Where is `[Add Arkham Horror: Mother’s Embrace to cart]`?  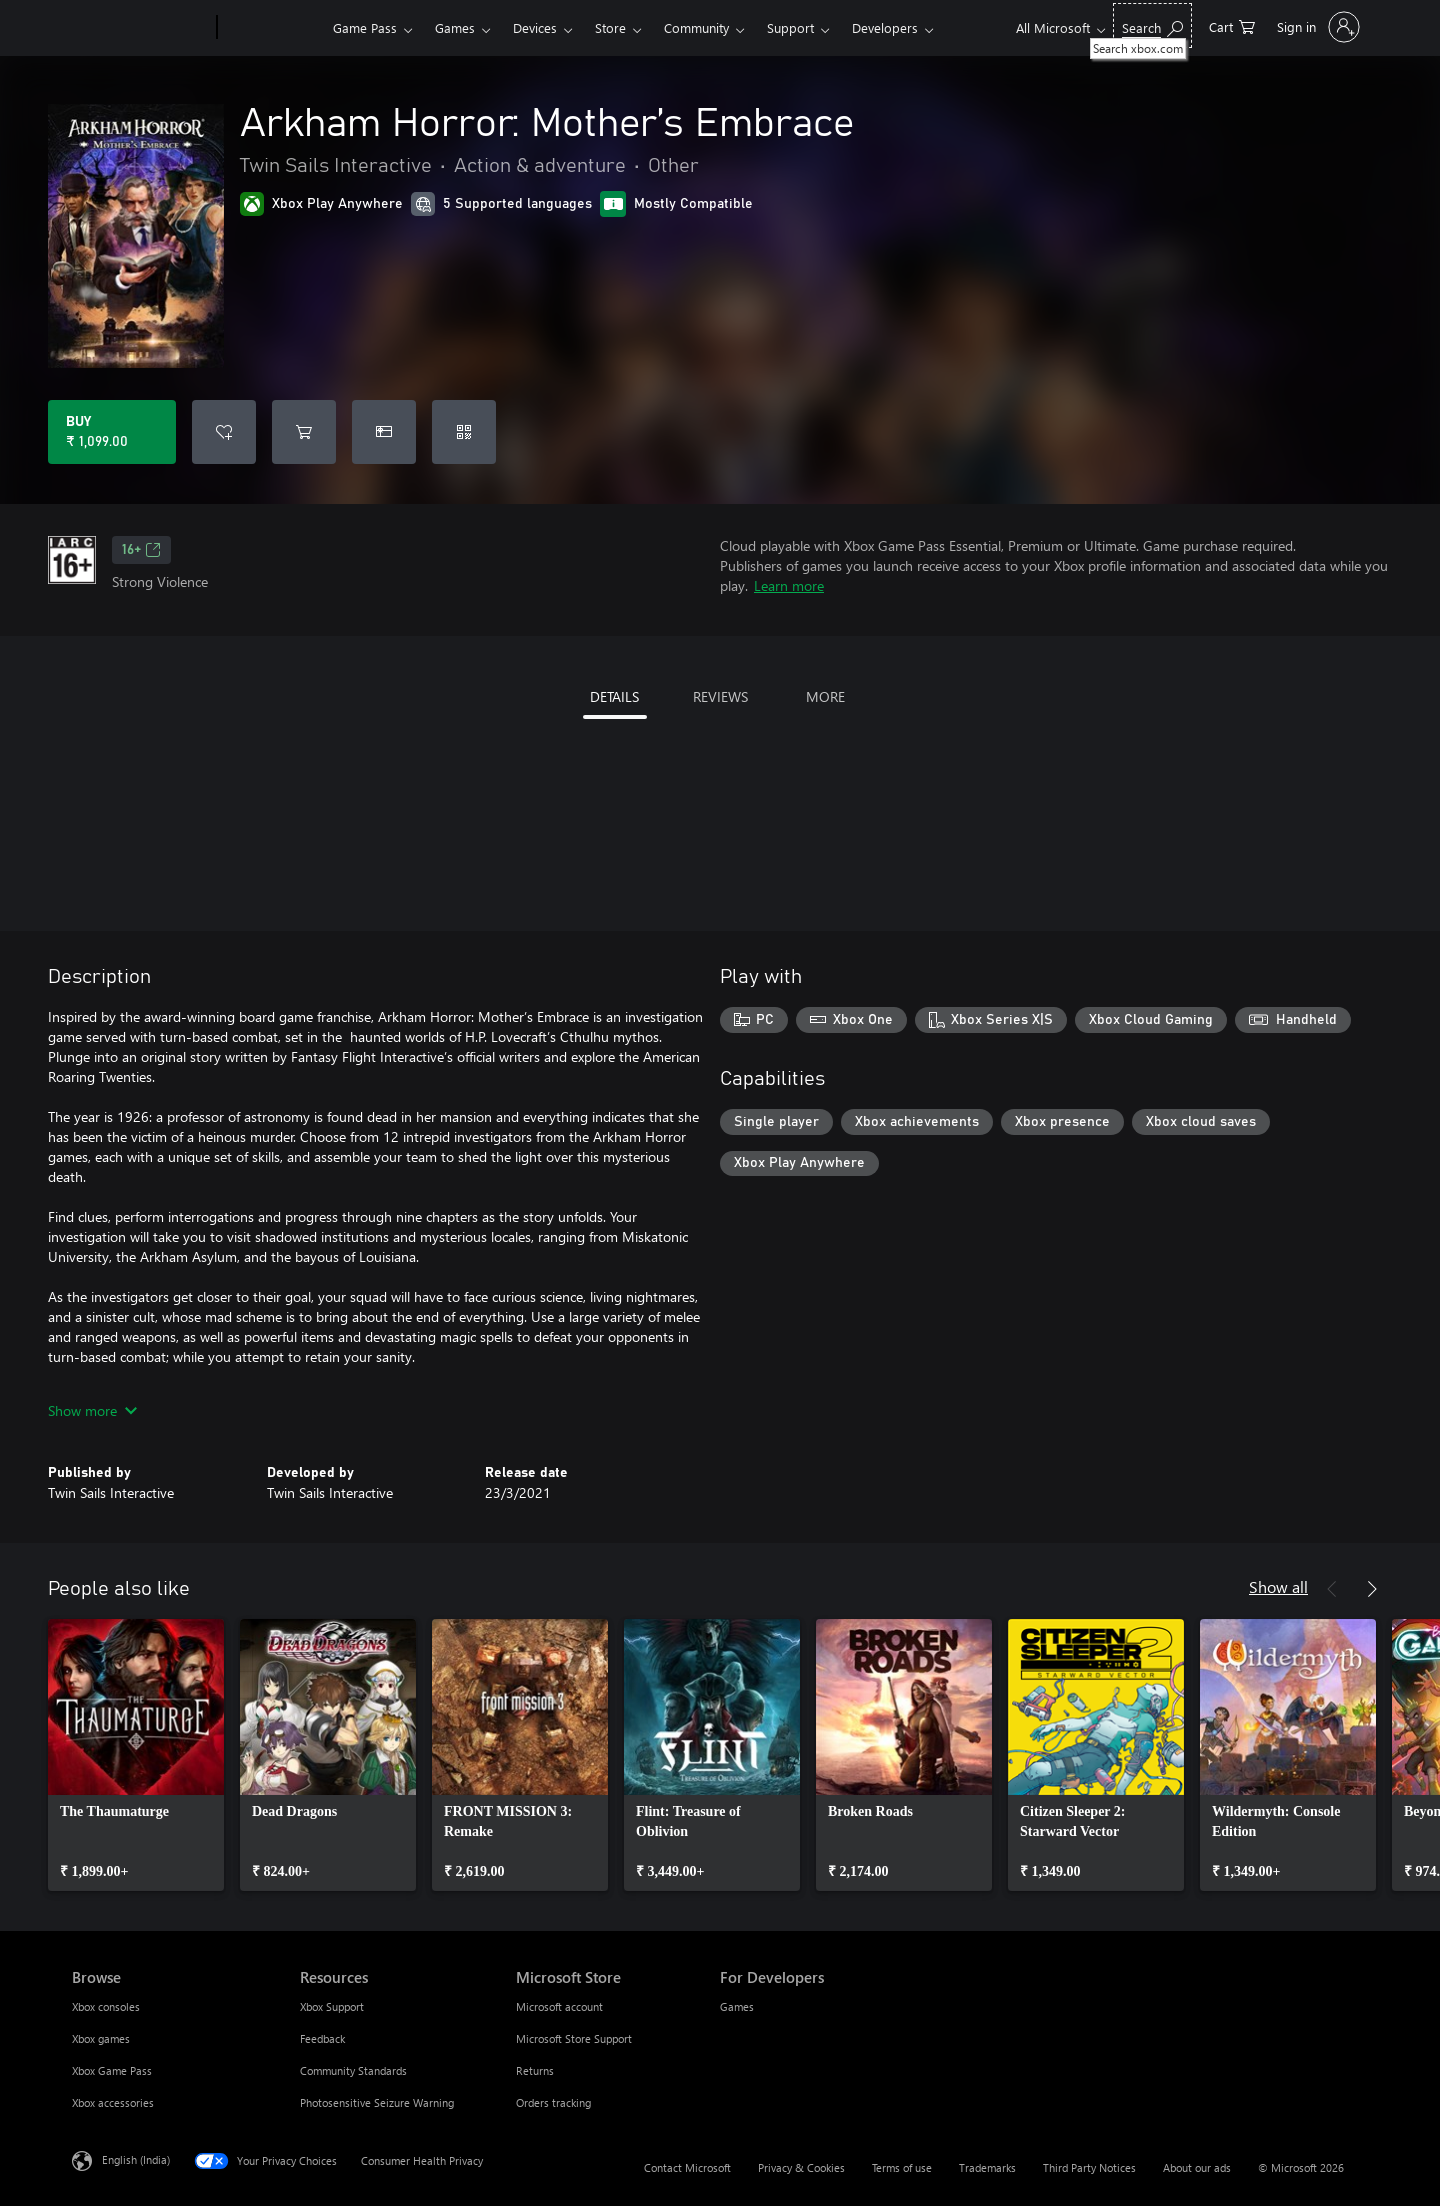 [Add Arkham Horror: Mother’s Embrace to cart] is located at coordinates (304, 432).